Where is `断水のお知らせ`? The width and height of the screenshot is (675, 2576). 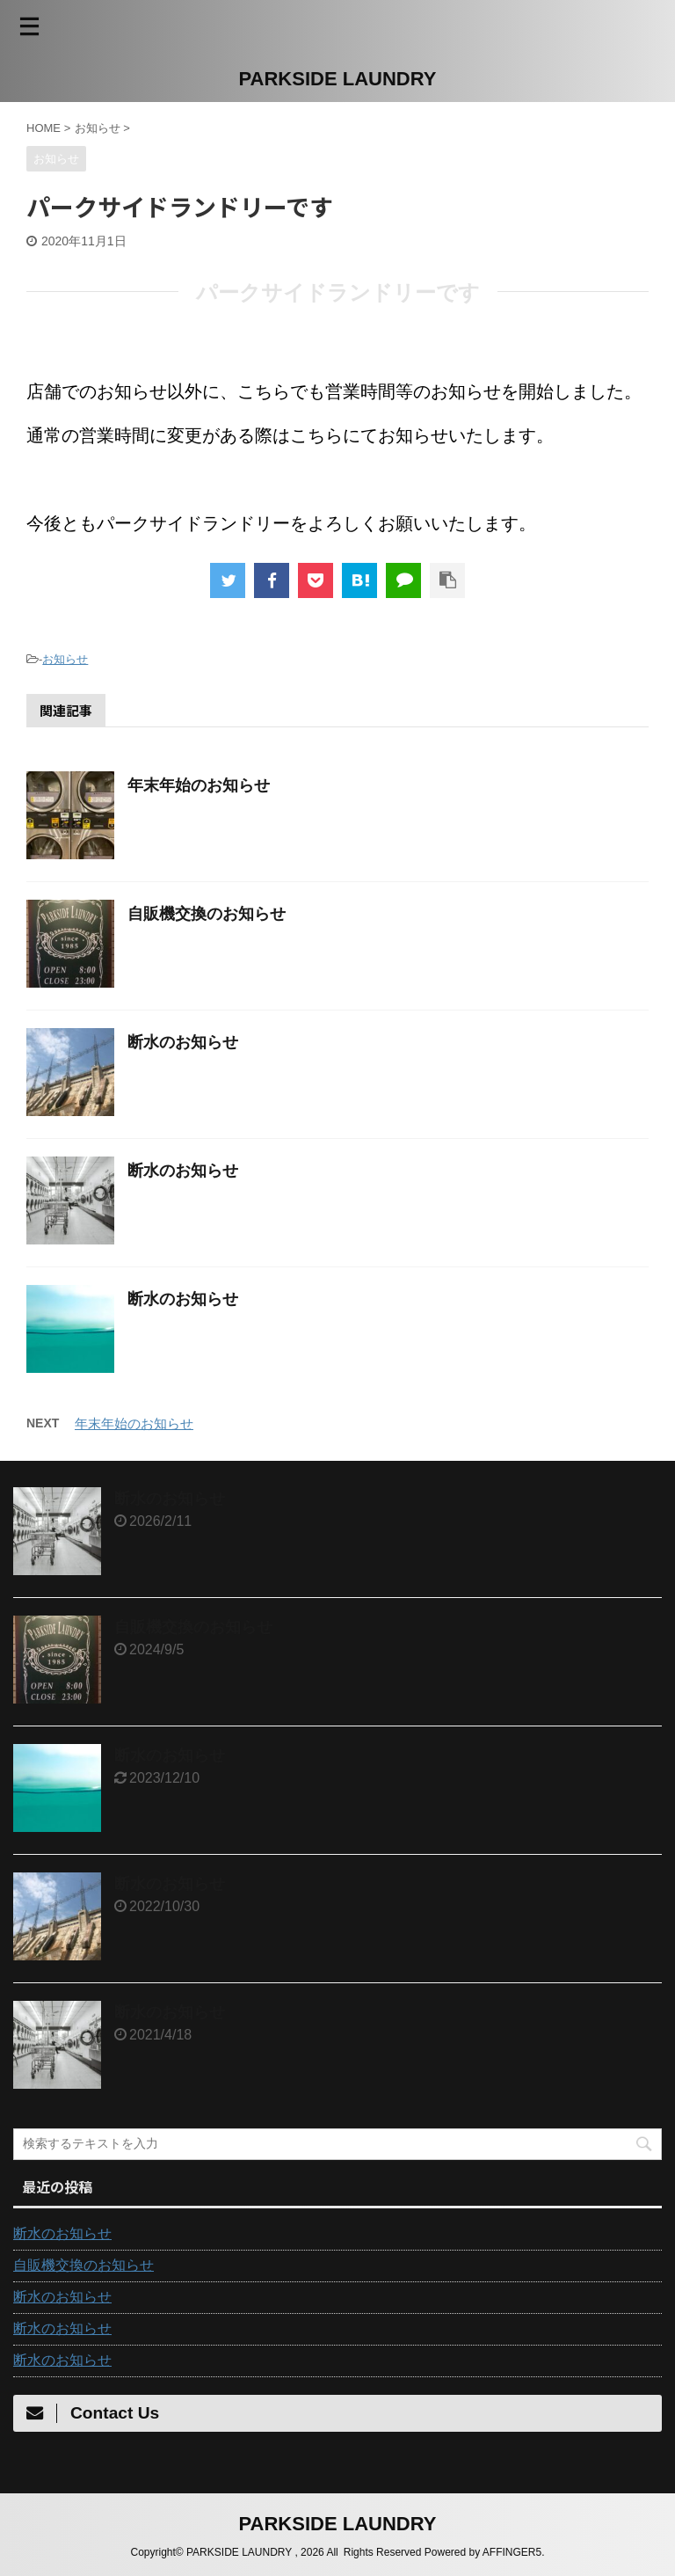 断水のお知らせ is located at coordinates (182, 1042).